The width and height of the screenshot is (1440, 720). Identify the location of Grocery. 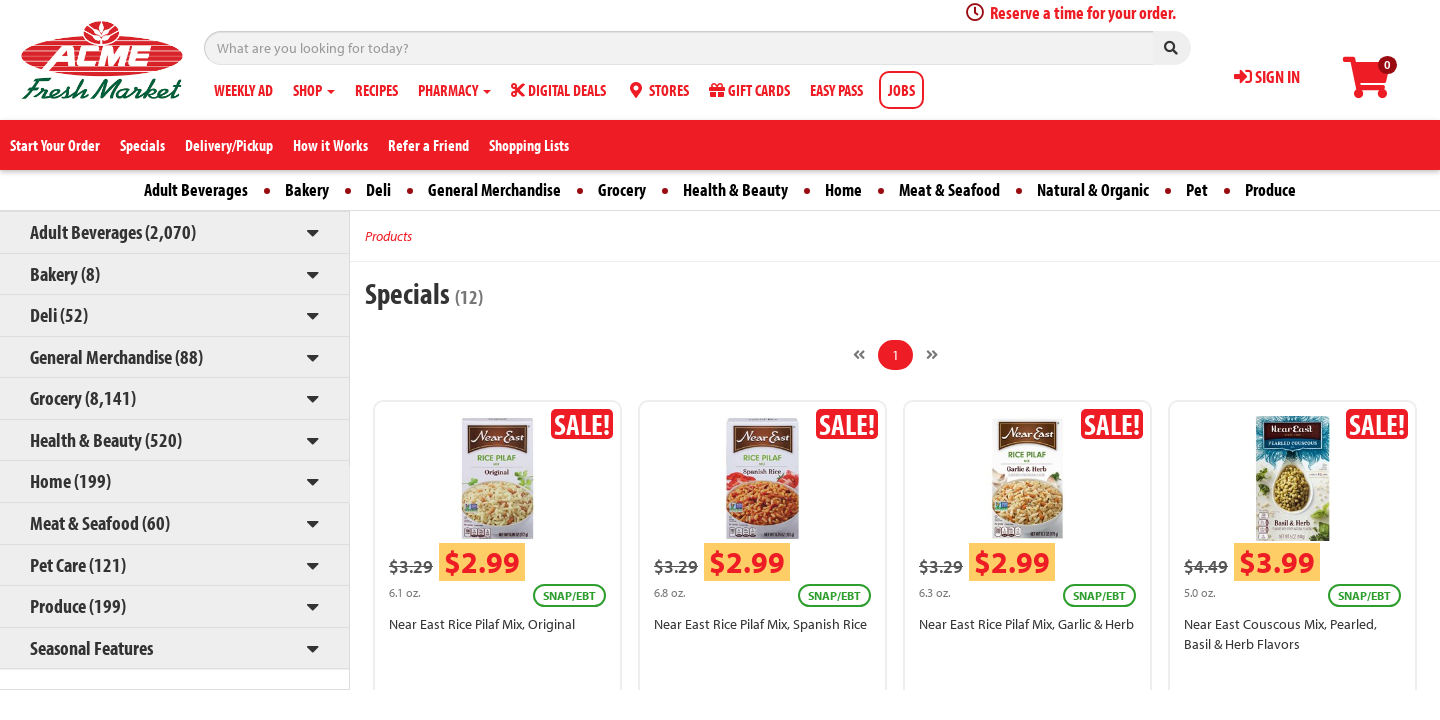
(622, 189).